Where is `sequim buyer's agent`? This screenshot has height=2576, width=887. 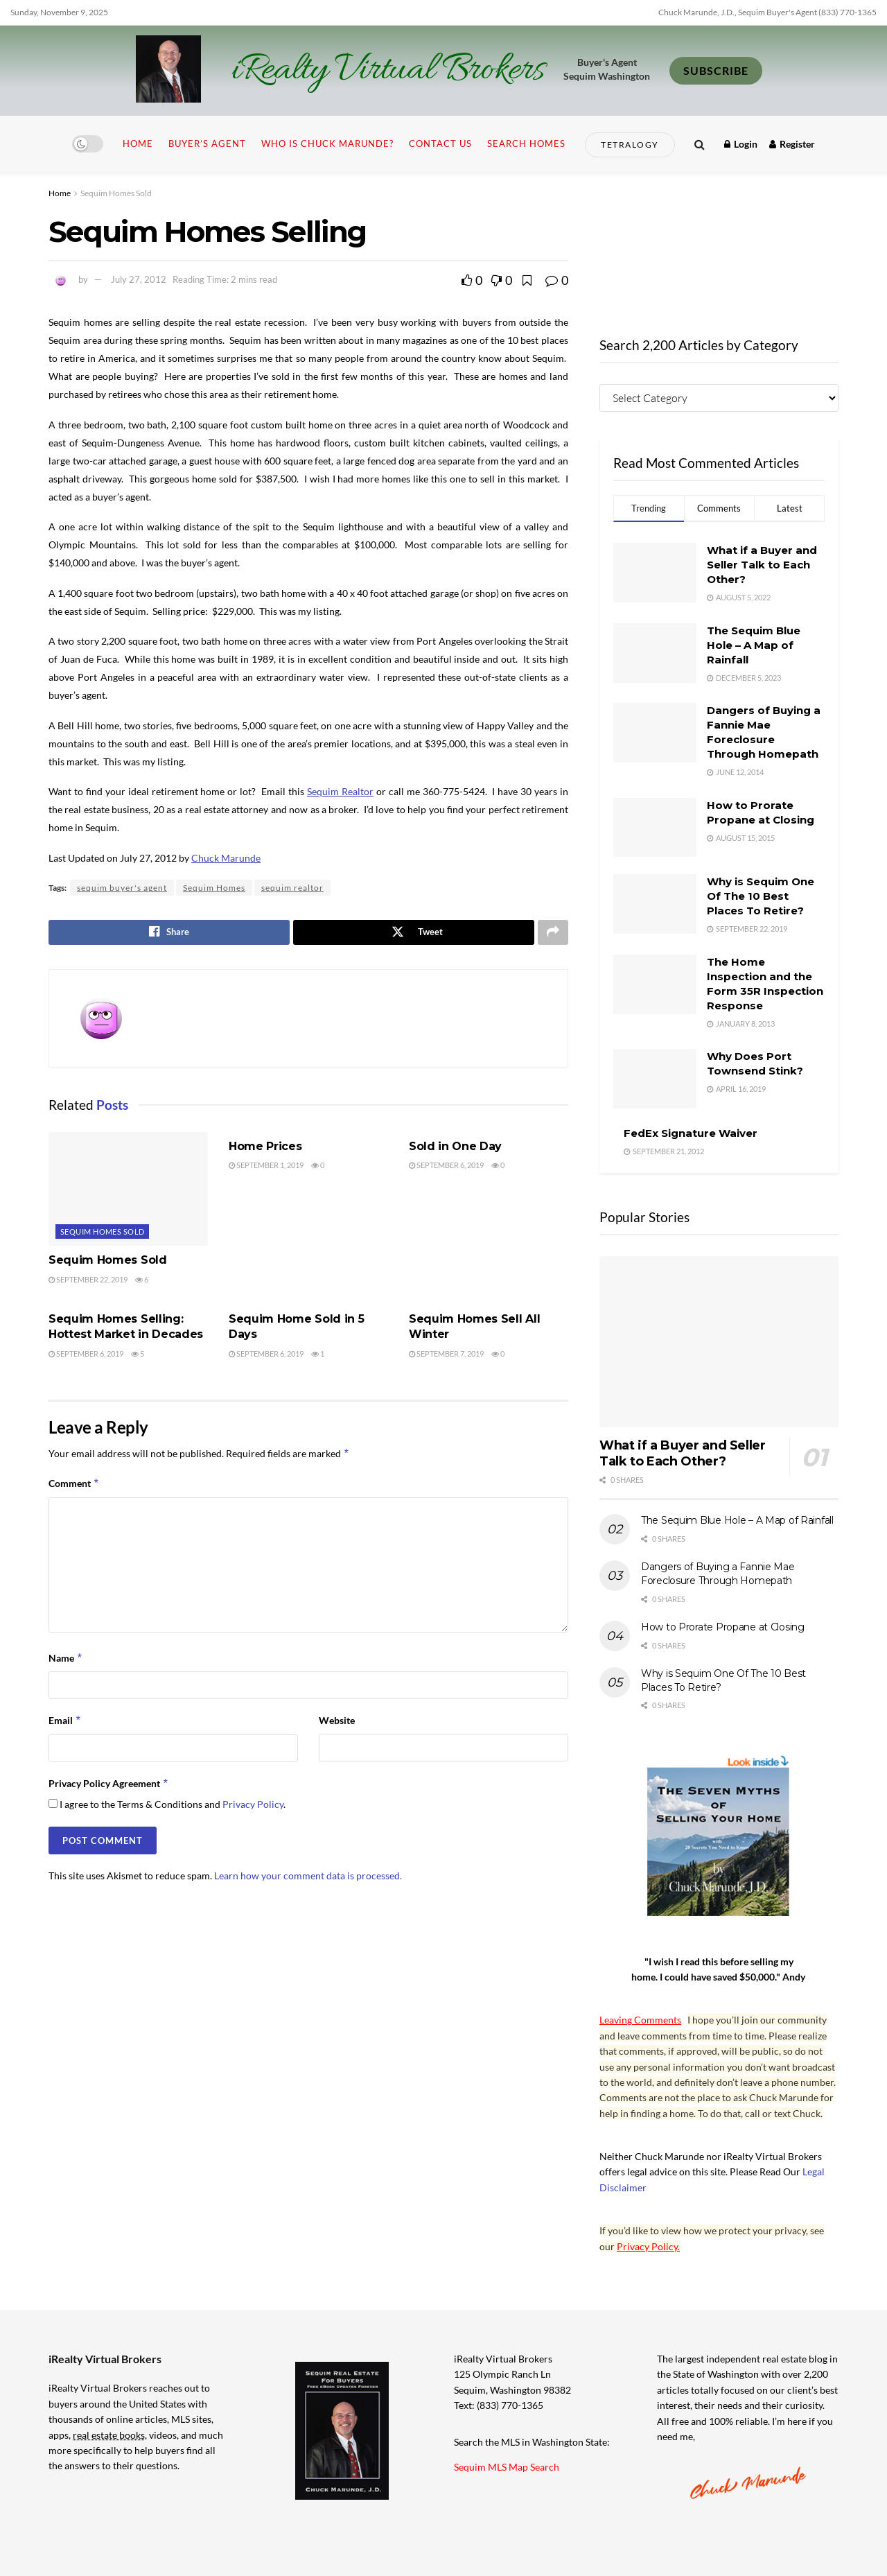 sequim buyer's agent is located at coordinates (122, 887).